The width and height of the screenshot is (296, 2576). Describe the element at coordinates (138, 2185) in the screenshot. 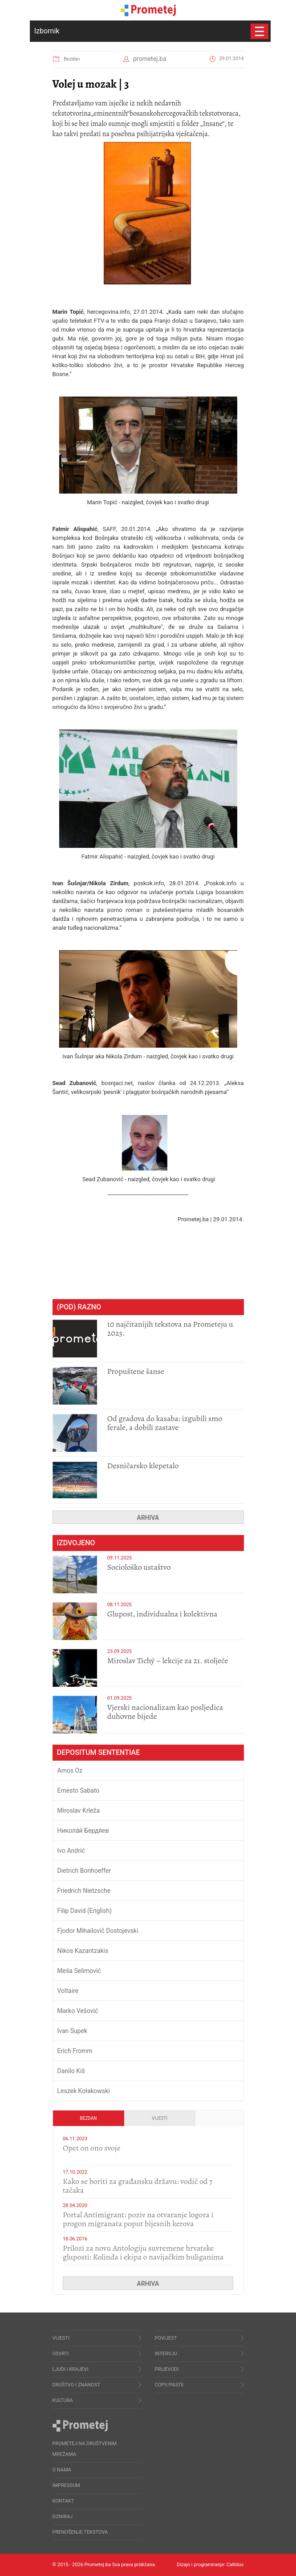

I see `Kako se boriti za građansku državu: vodič od 7 tačaka` at that location.